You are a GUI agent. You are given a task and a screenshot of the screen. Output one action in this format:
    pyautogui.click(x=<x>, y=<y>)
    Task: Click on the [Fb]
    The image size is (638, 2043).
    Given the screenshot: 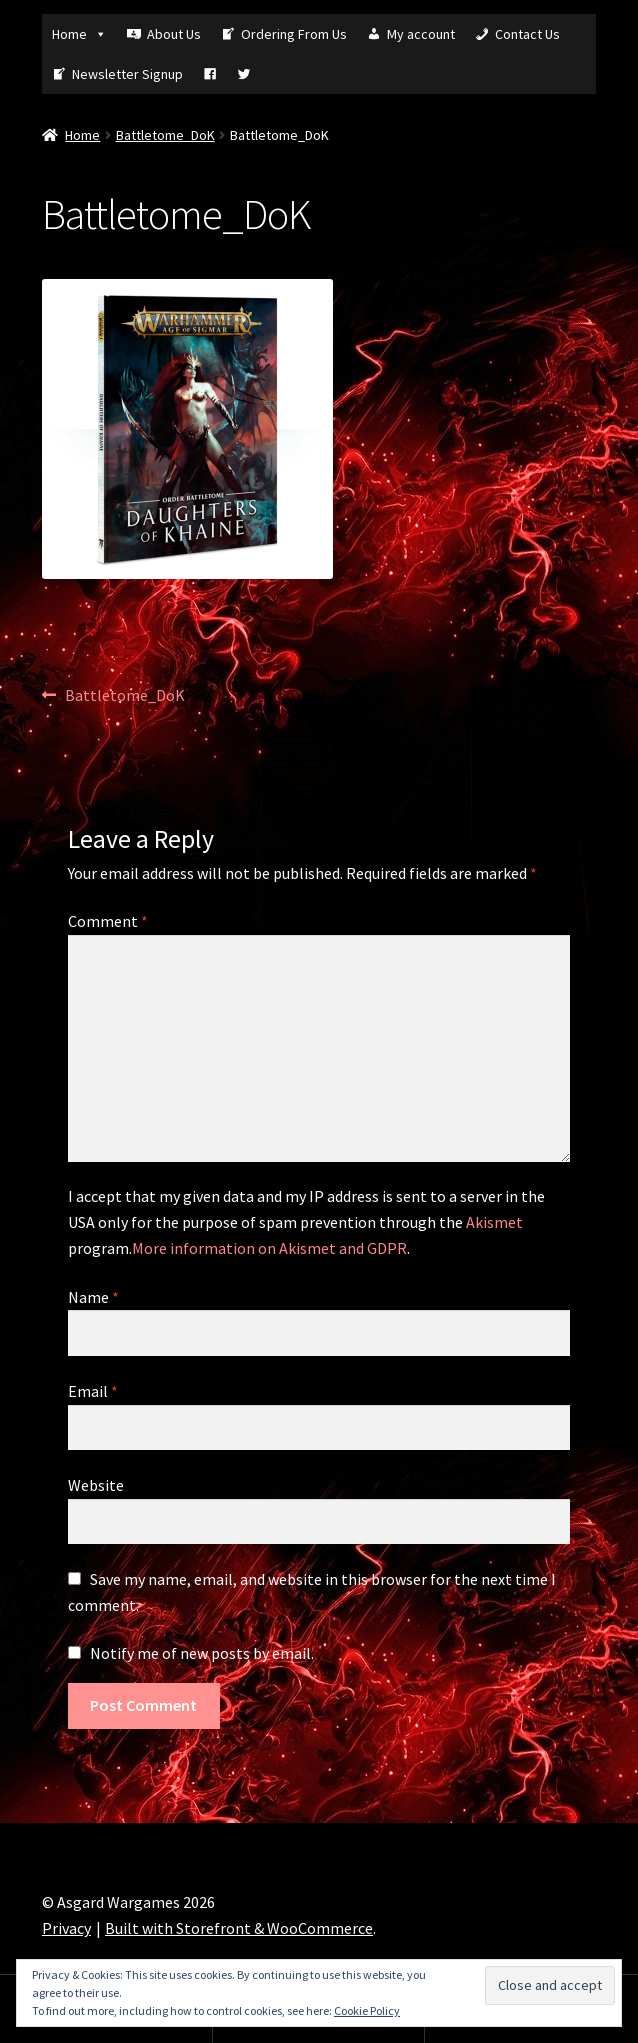 What is the action you would take?
    pyautogui.click(x=210, y=74)
    